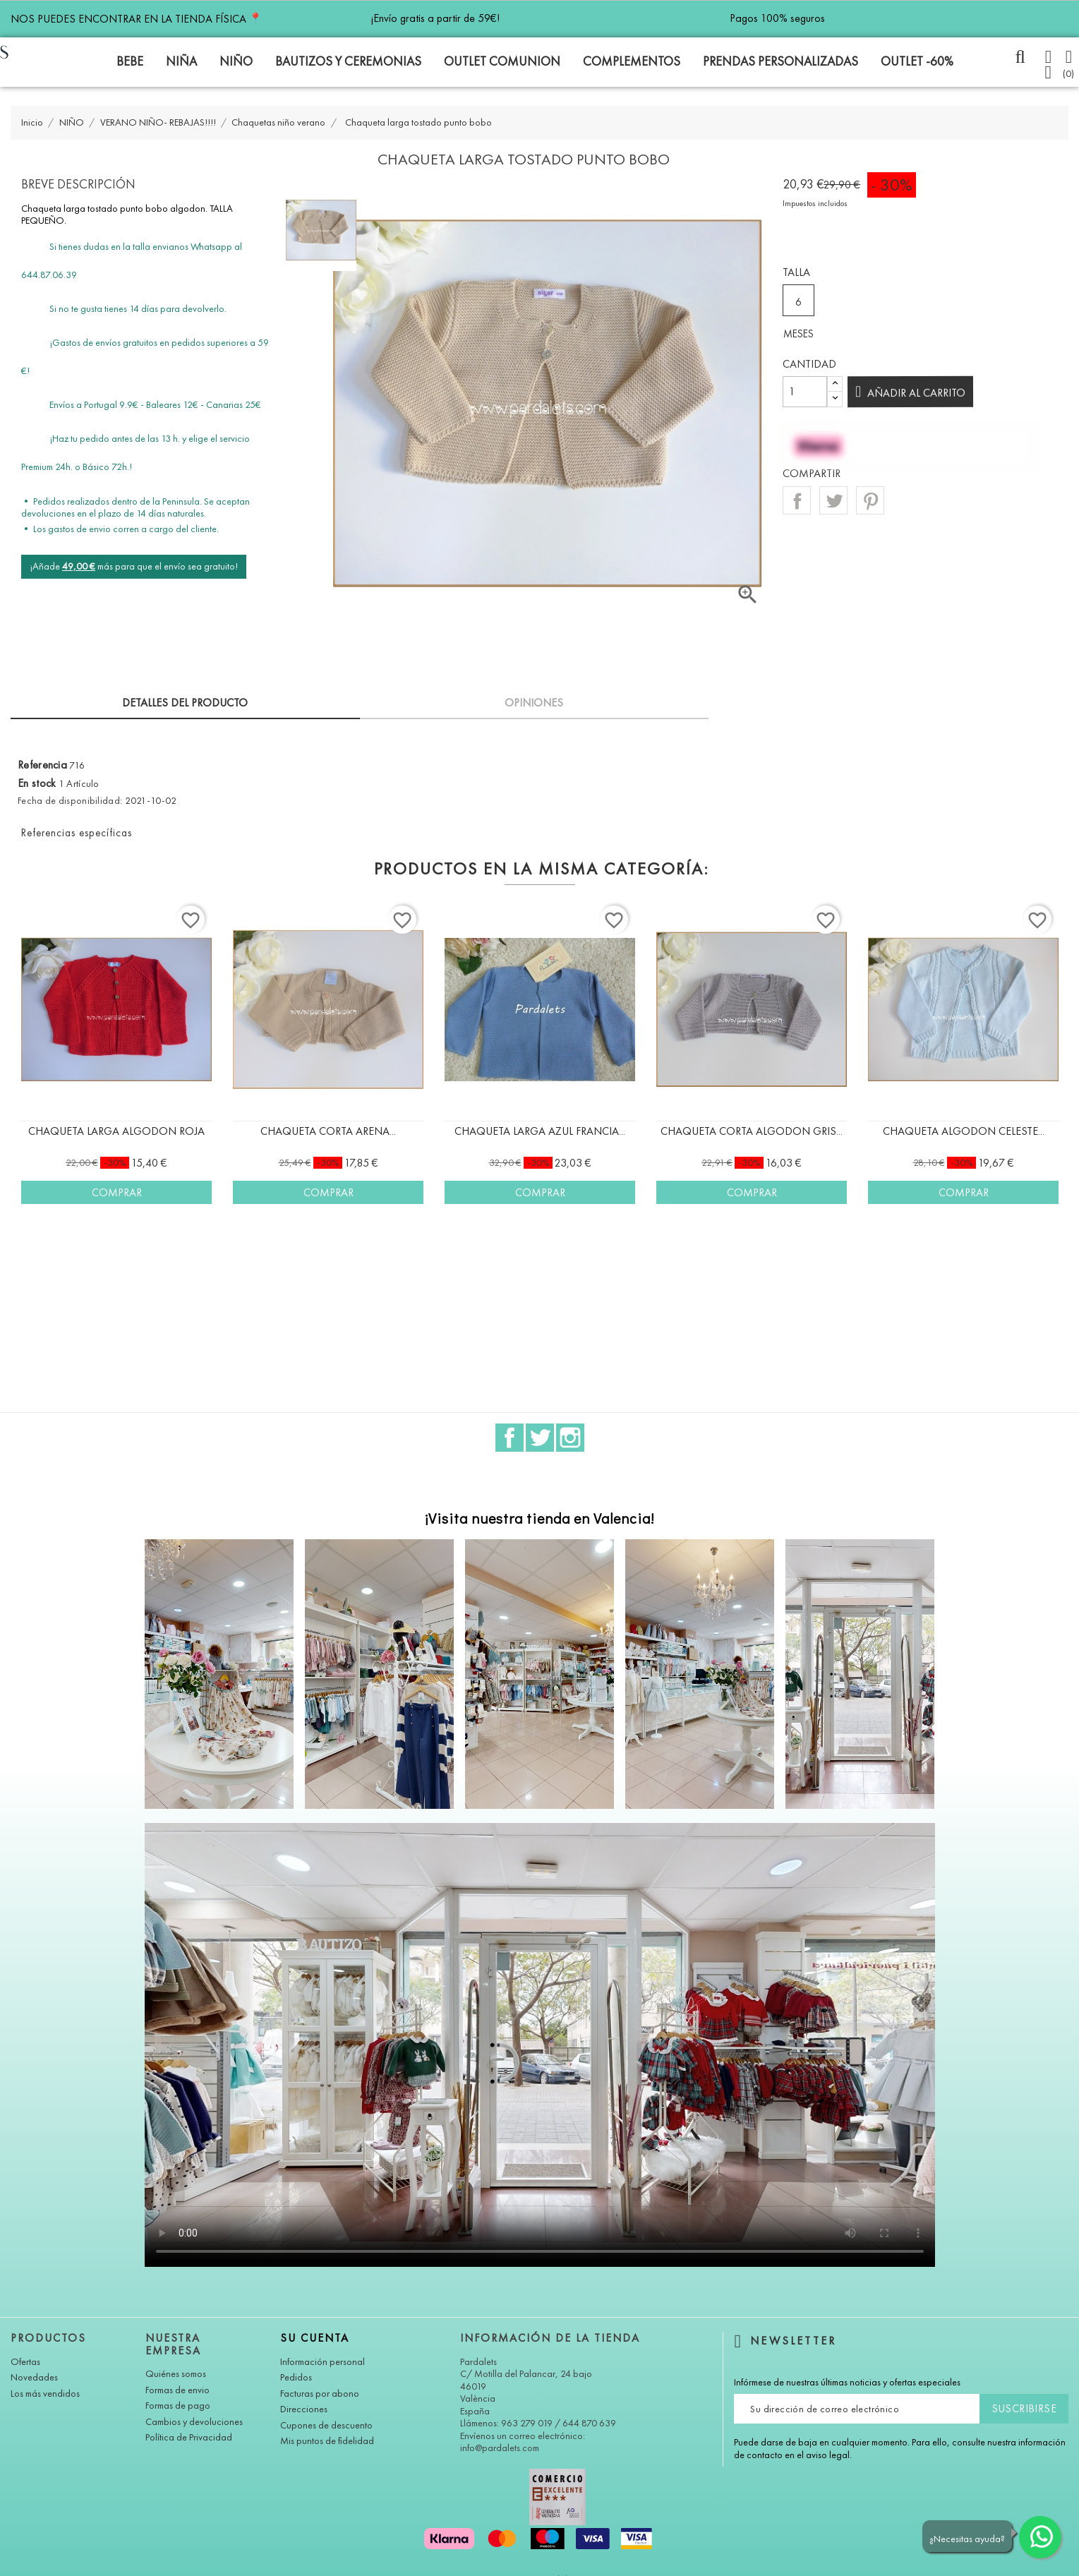 This screenshot has height=2576, width=1079. I want to click on OUTLET COMUNION, so click(502, 61).